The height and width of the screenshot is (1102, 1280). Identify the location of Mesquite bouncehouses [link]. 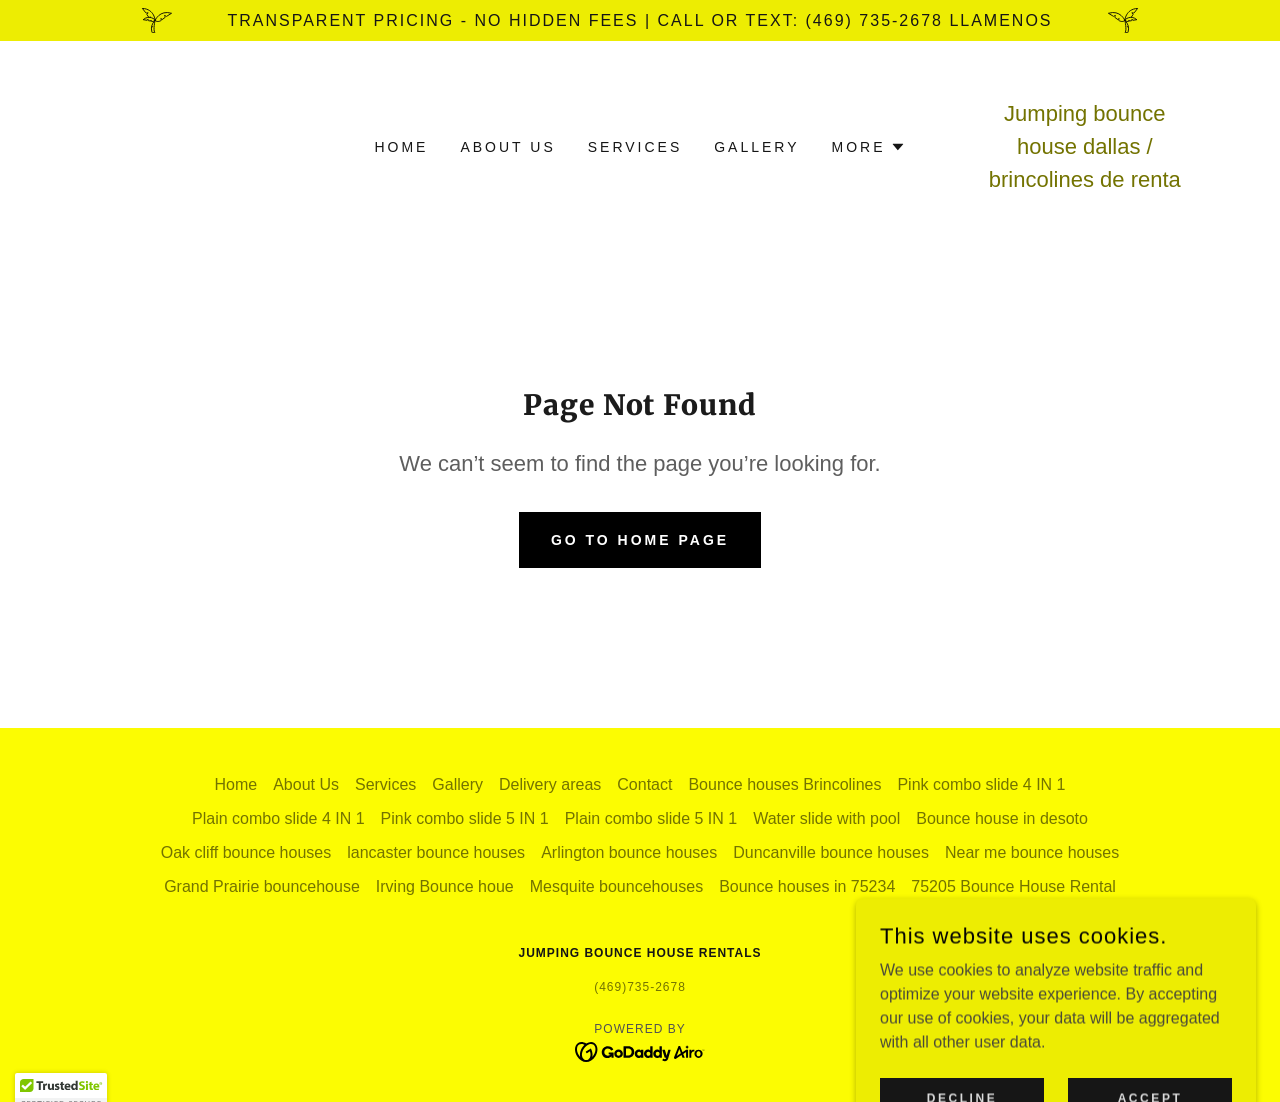
(616, 886).